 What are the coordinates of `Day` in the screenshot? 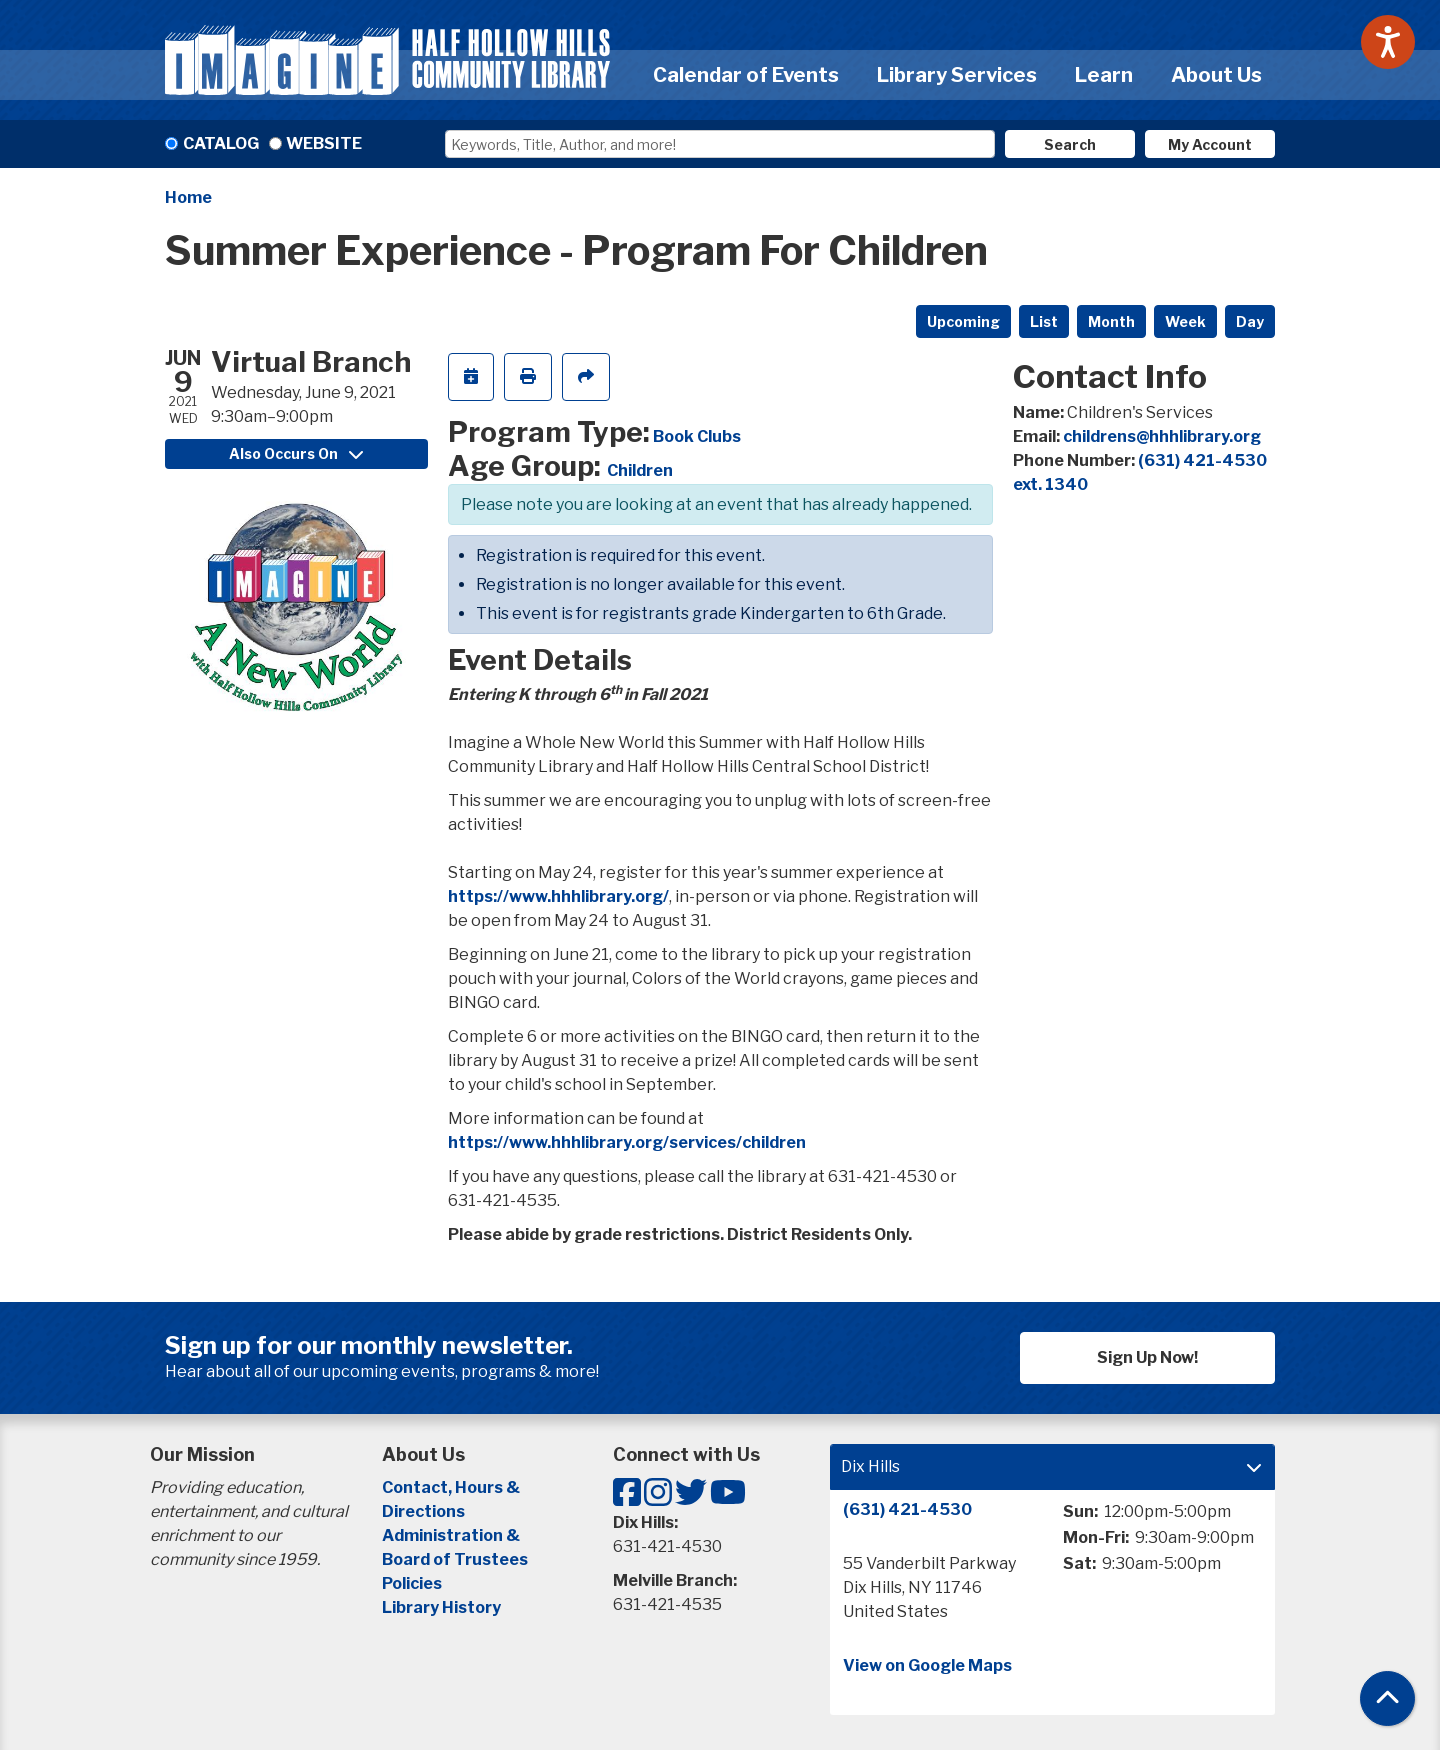 It's located at (1250, 321).